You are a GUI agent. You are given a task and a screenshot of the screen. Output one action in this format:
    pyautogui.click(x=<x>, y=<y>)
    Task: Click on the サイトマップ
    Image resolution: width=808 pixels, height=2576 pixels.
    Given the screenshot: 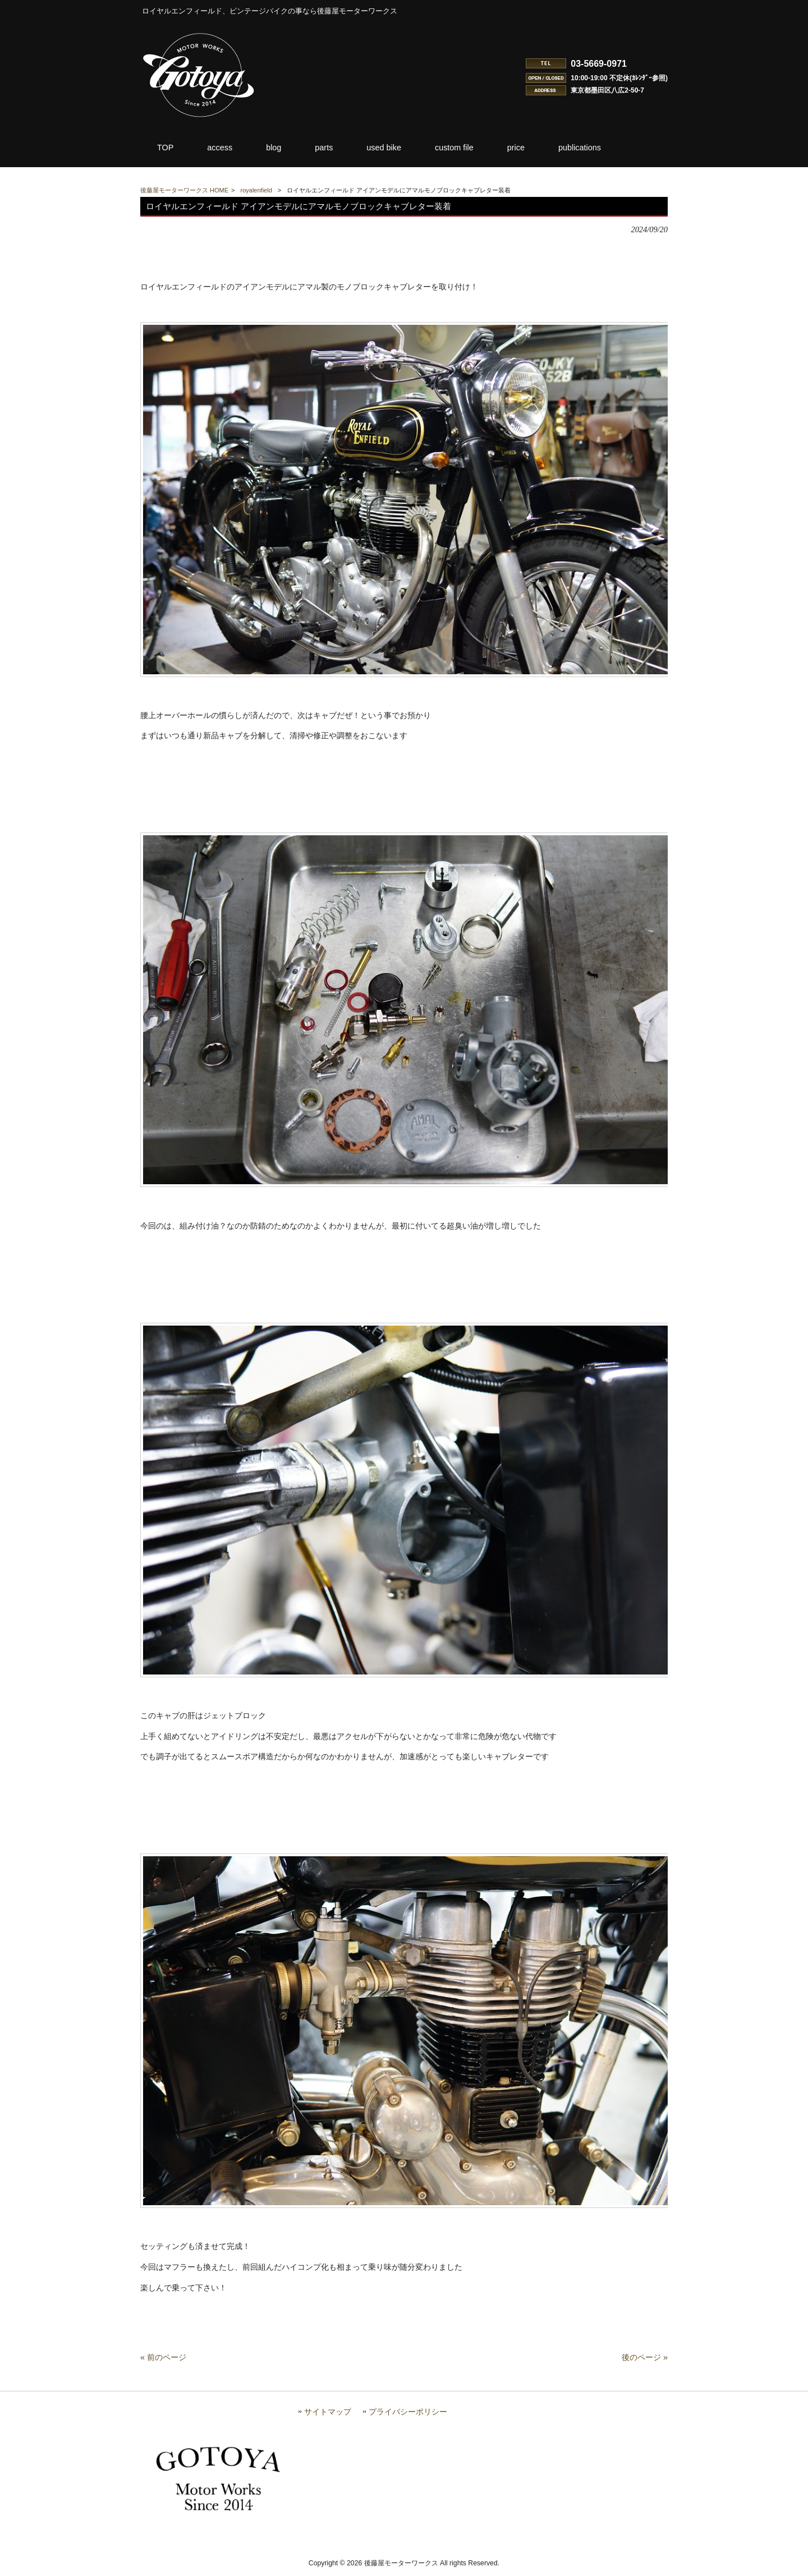 What is the action you would take?
    pyautogui.click(x=327, y=2417)
    